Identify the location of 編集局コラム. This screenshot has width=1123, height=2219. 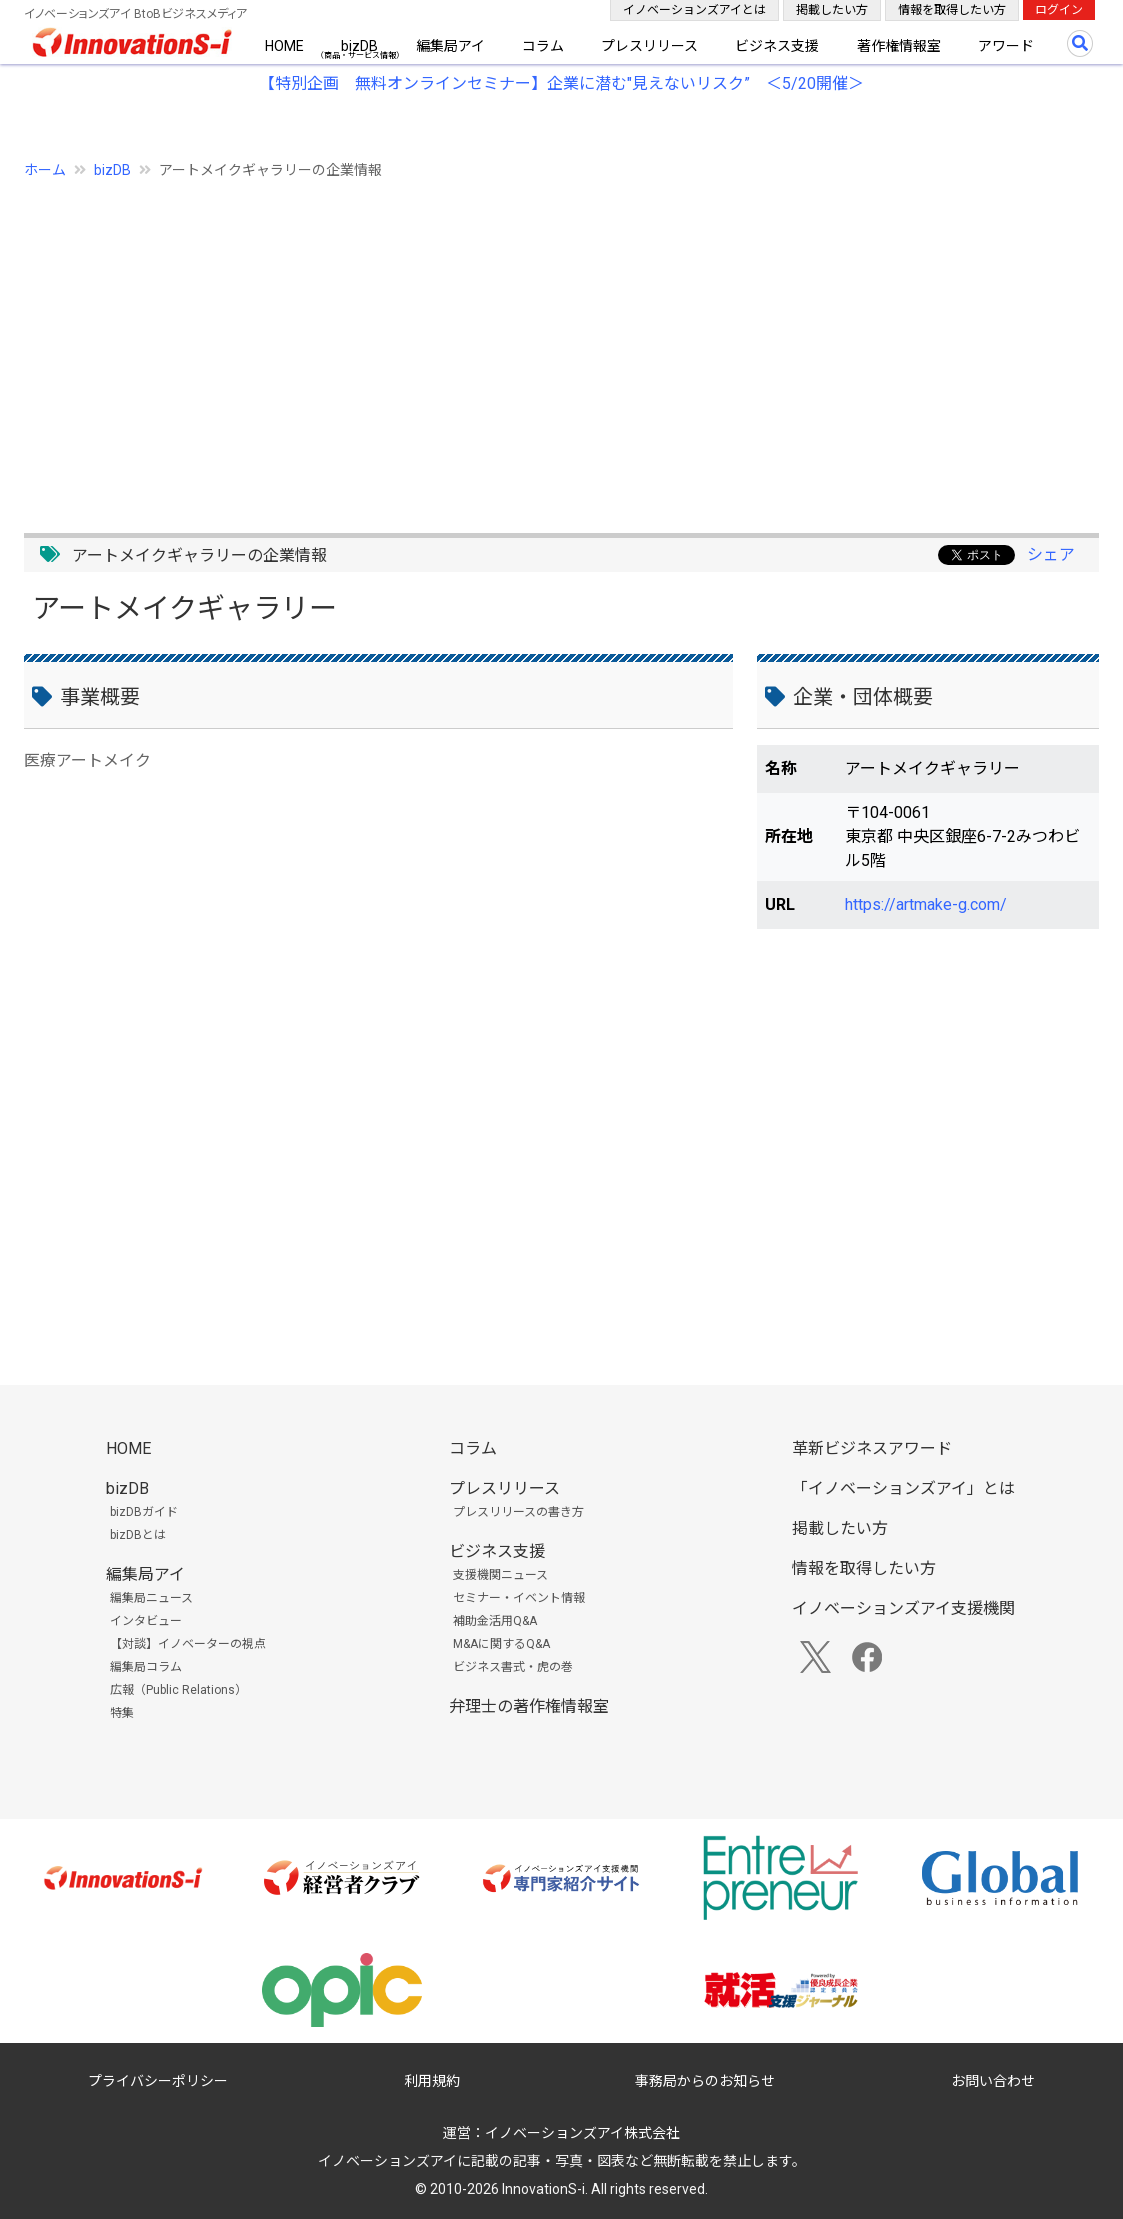
(146, 1667).